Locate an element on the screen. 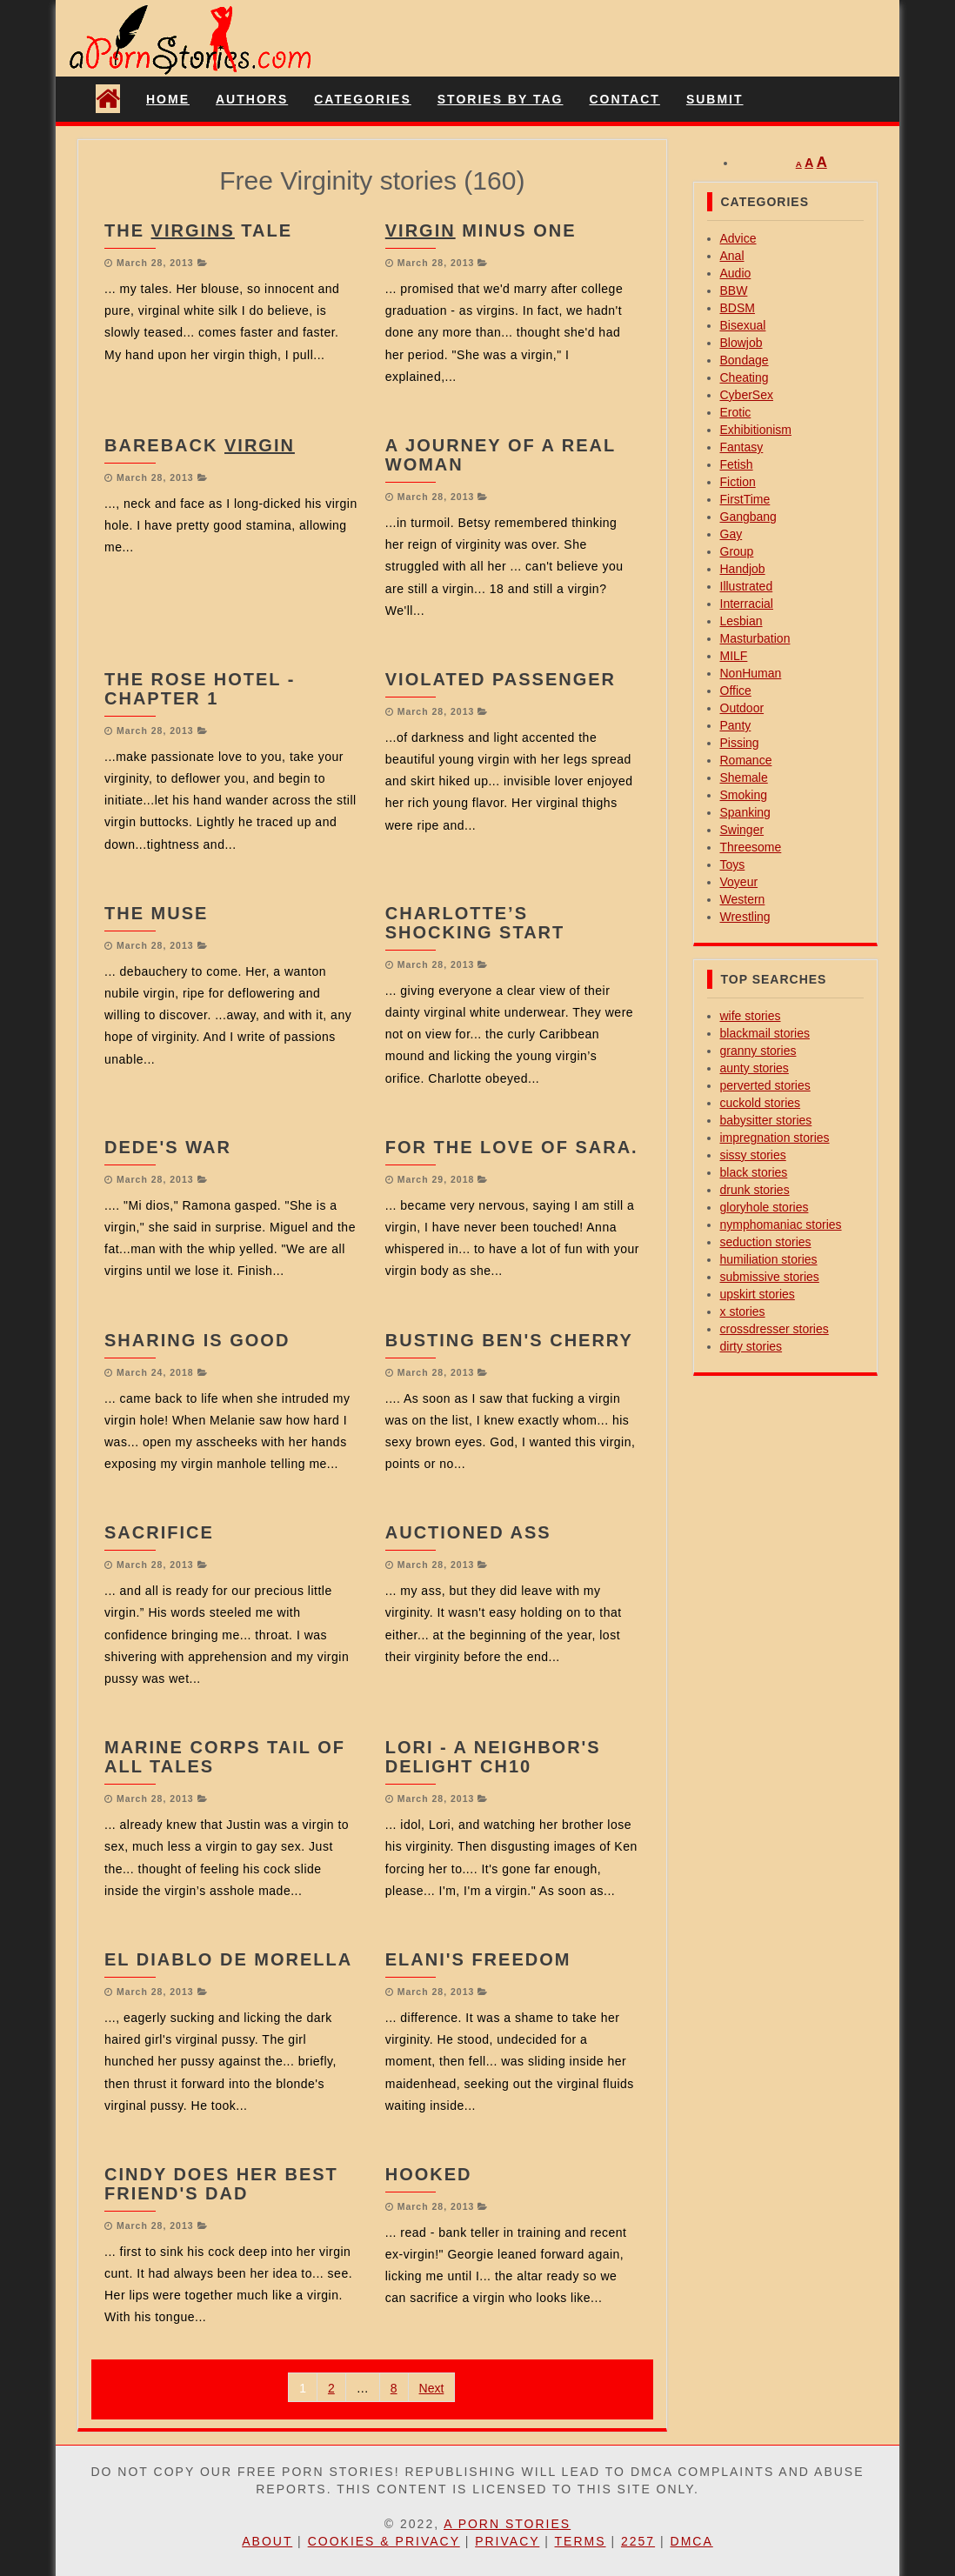 The width and height of the screenshot is (955, 2576). Office is located at coordinates (735, 690).